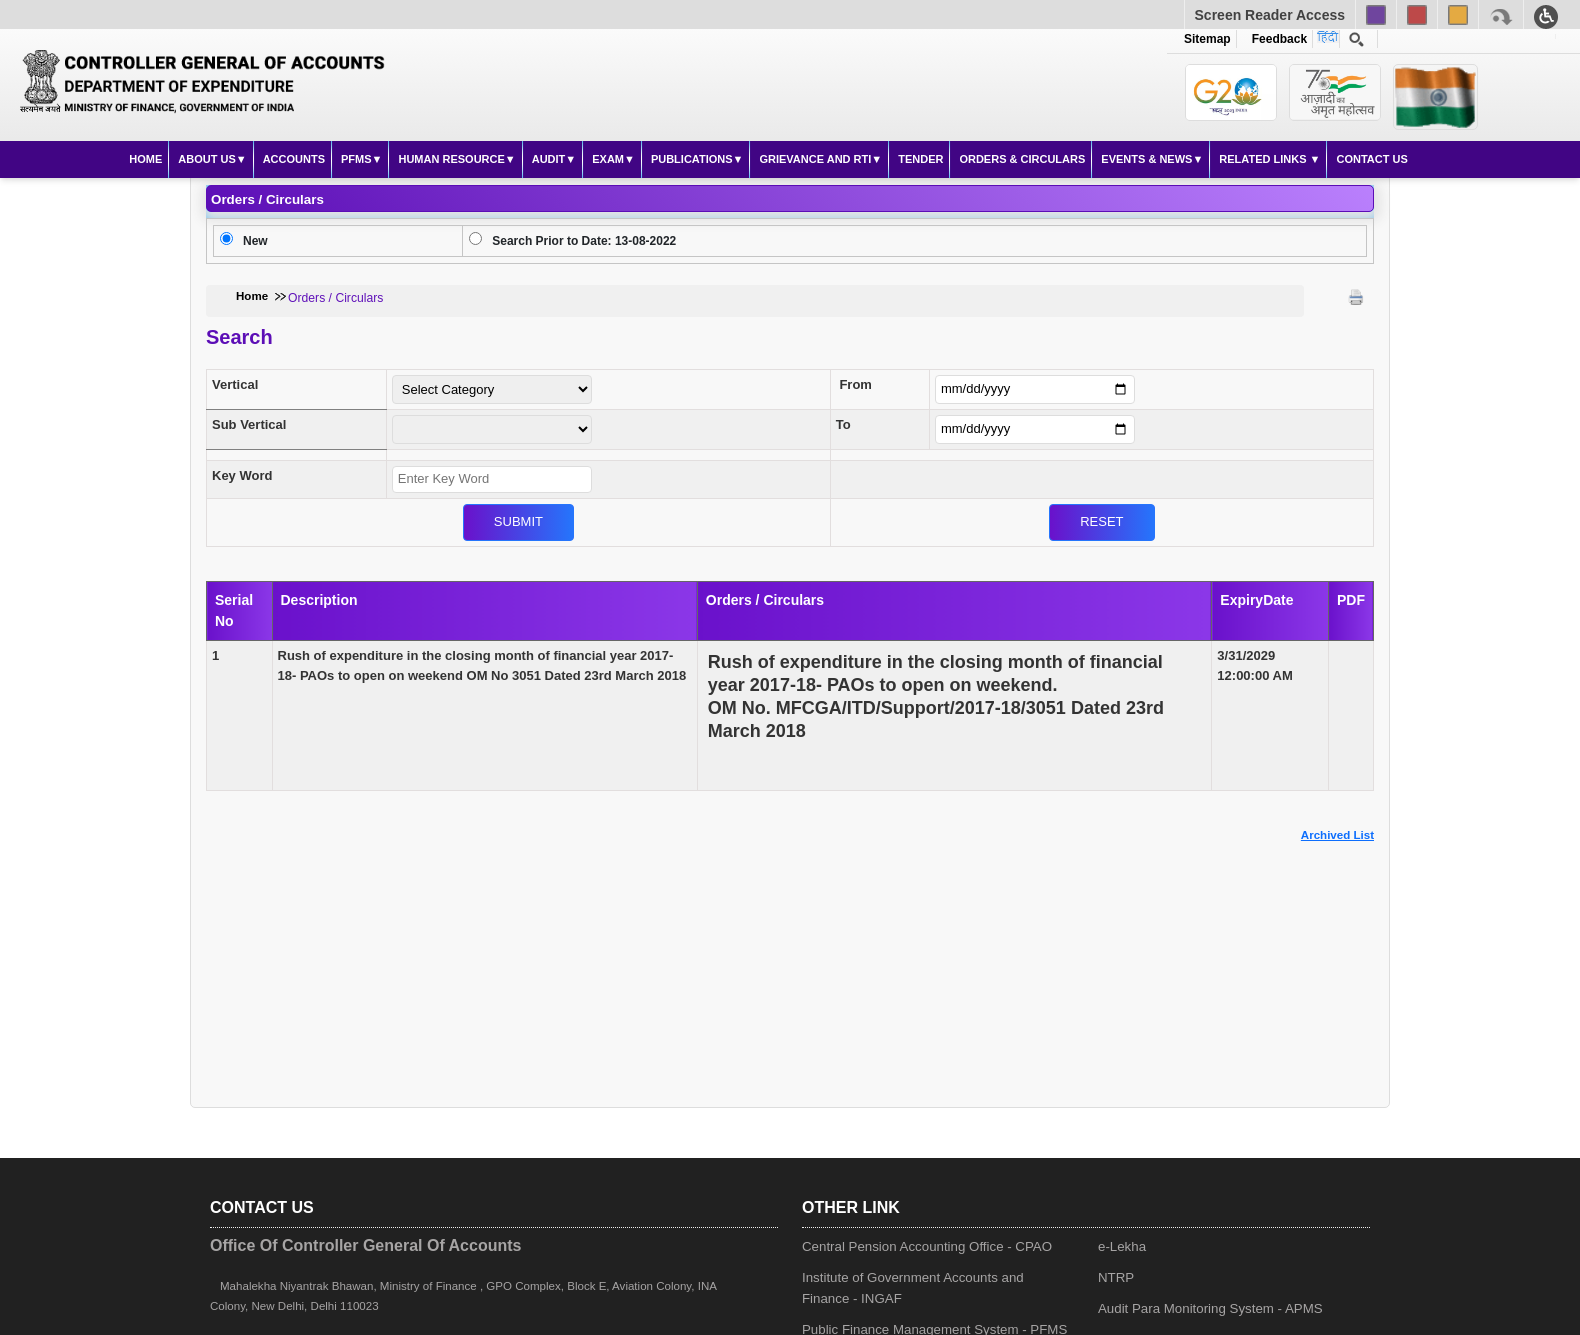  I want to click on NTRP, so click(1116, 1277).